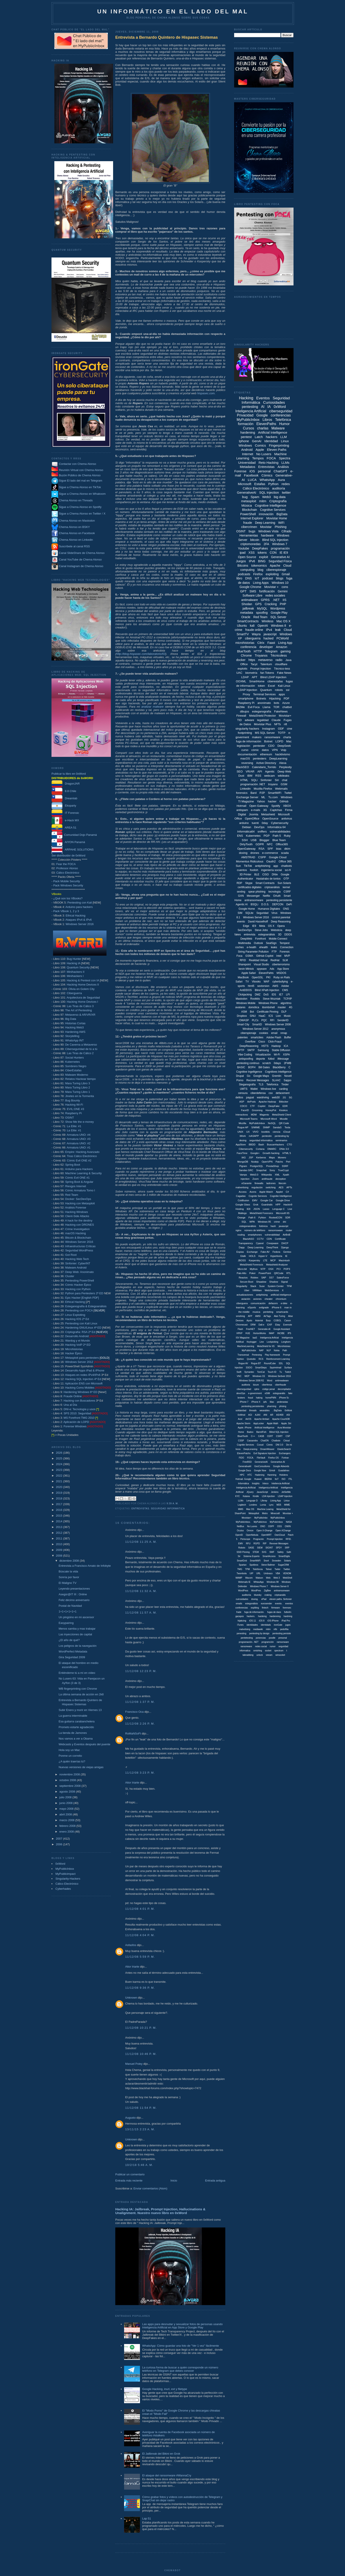 The height and width of the screenshot is (2576, 345). What do you see at coordinates (278, 1359) in the screenshot?
I see `Reinforcement Learning` at bounding box center [278, 1359].